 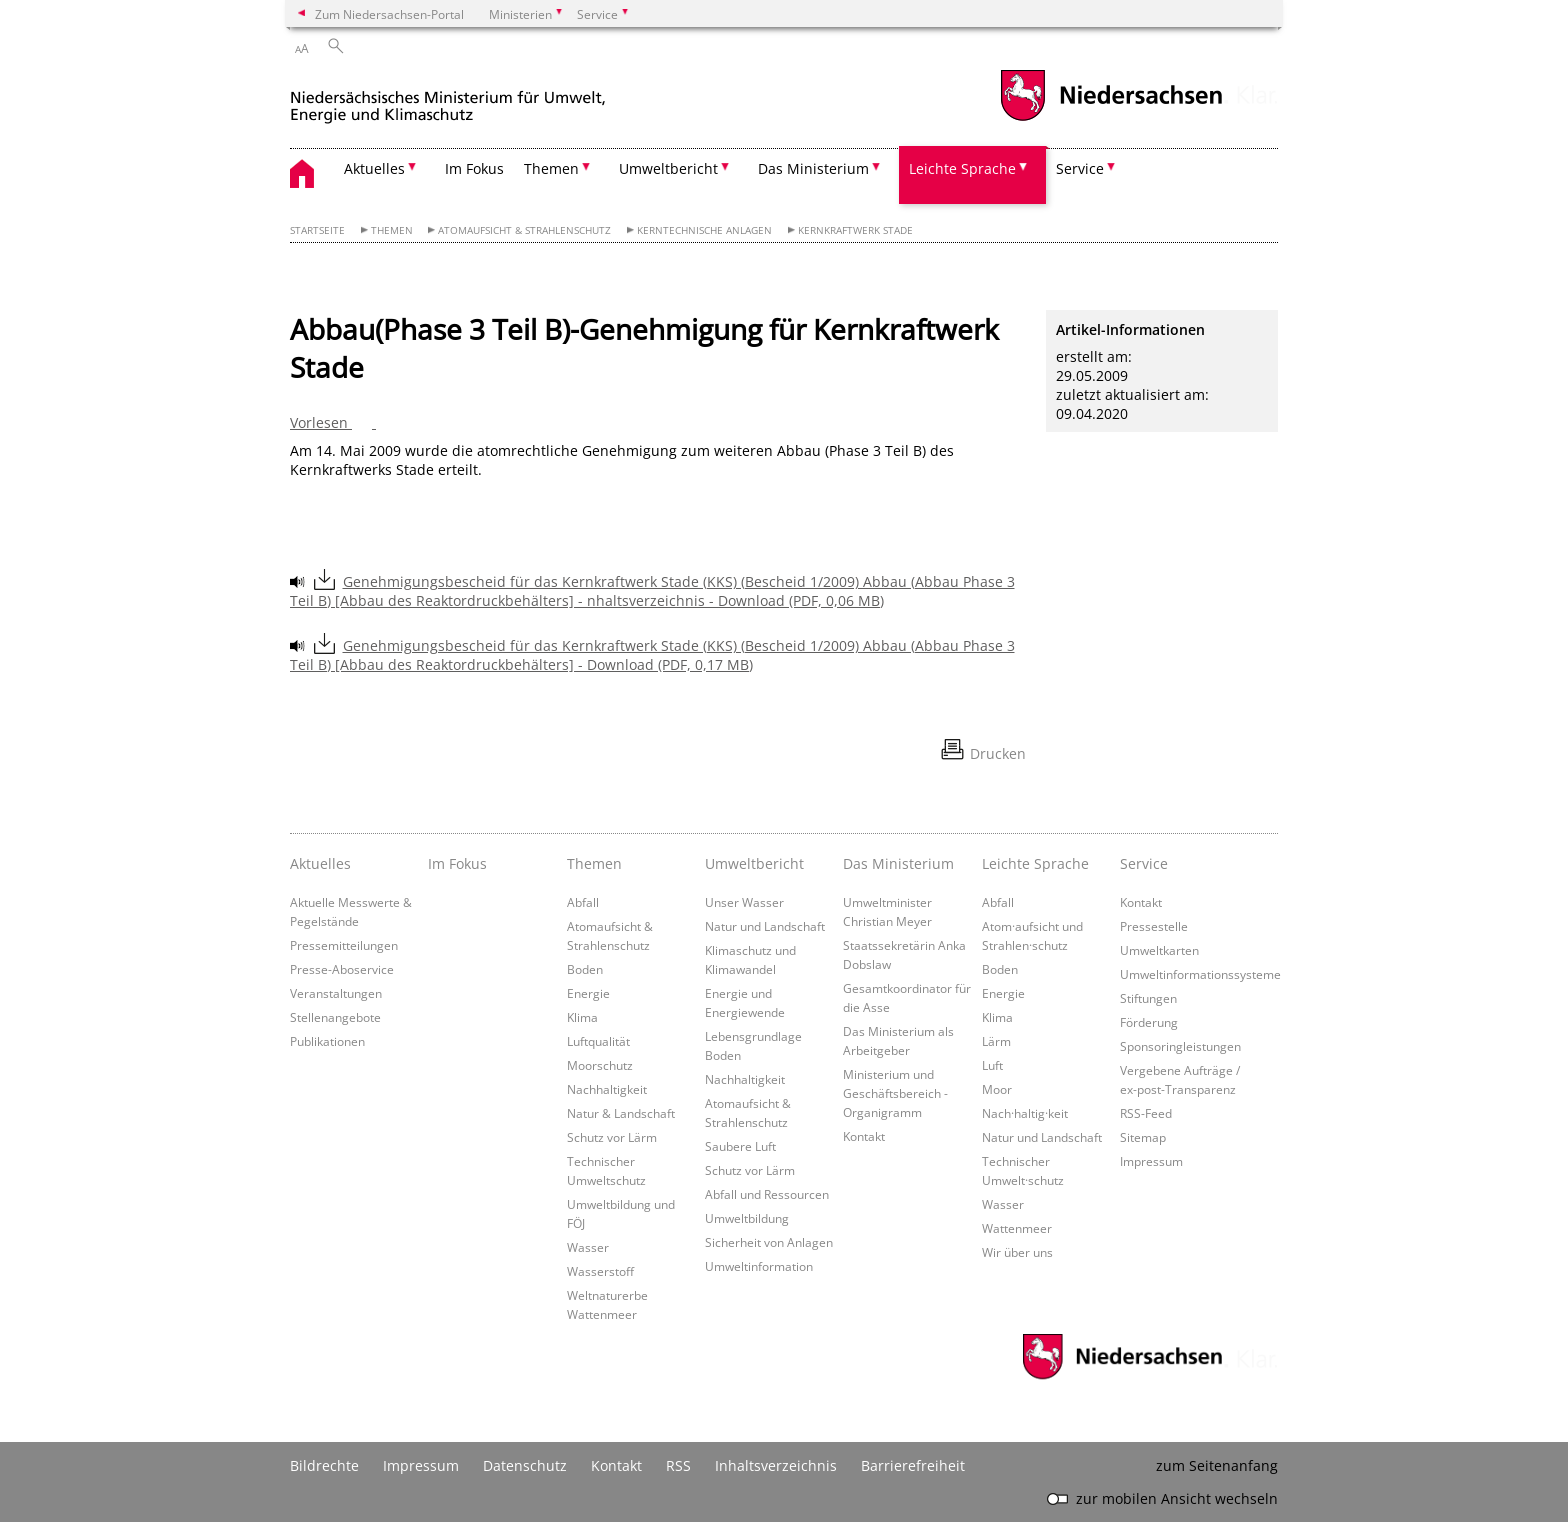 What do you see at coordinates (1149, 1022) in the screenshot?
I see `Förderung` at bounding box center [1149, 1022].